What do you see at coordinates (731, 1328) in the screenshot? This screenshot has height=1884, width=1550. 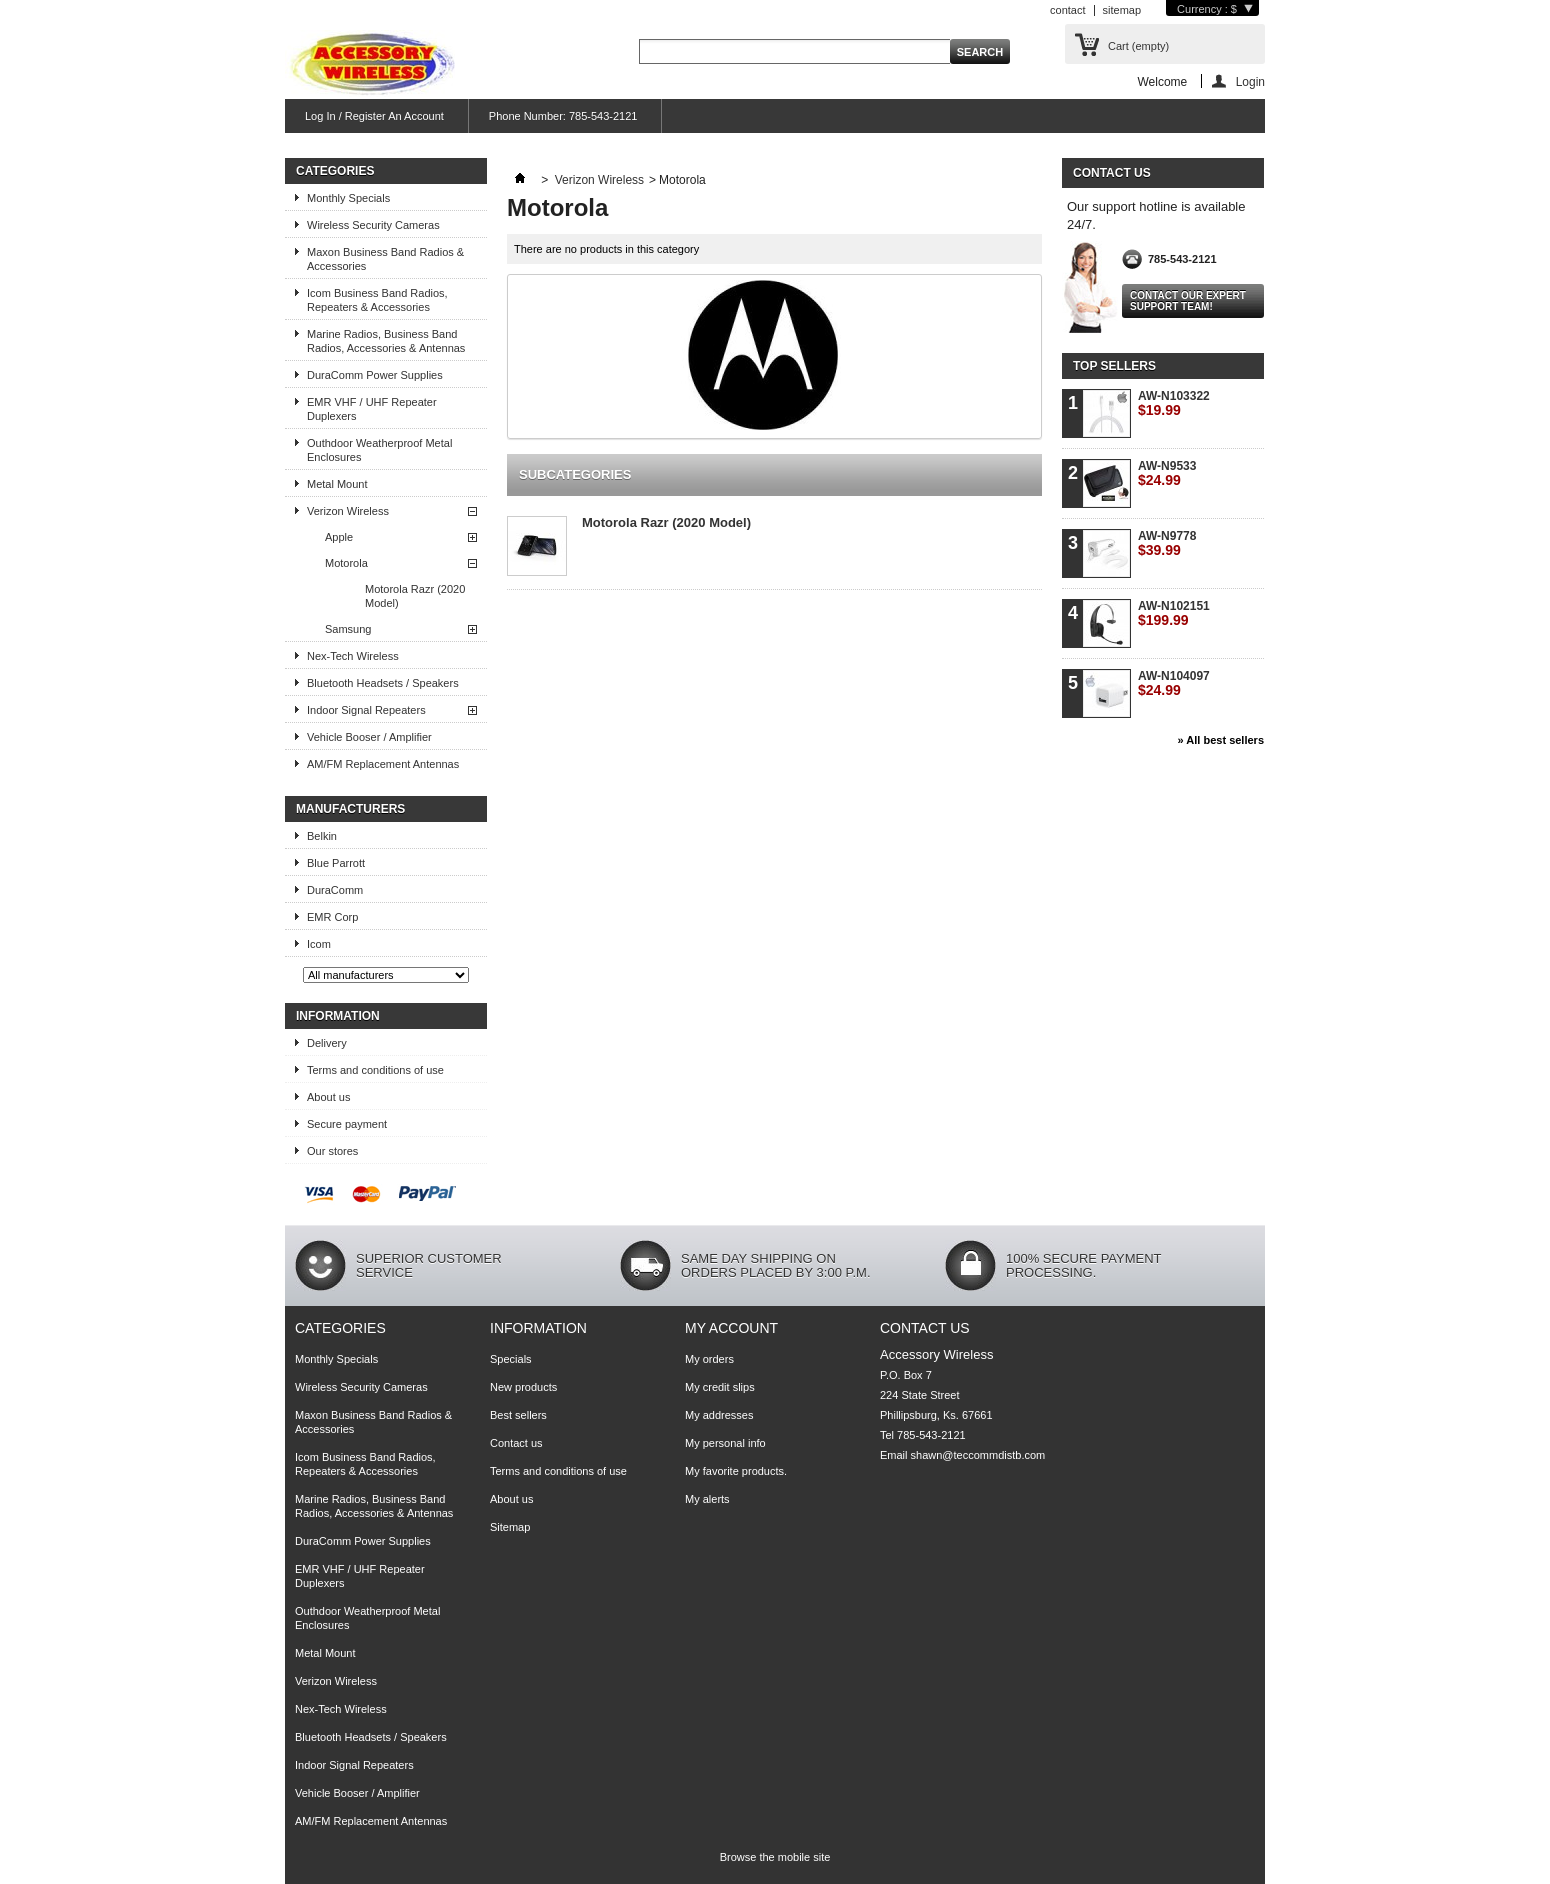 I see `My account` at bounding box center [731, 1328].